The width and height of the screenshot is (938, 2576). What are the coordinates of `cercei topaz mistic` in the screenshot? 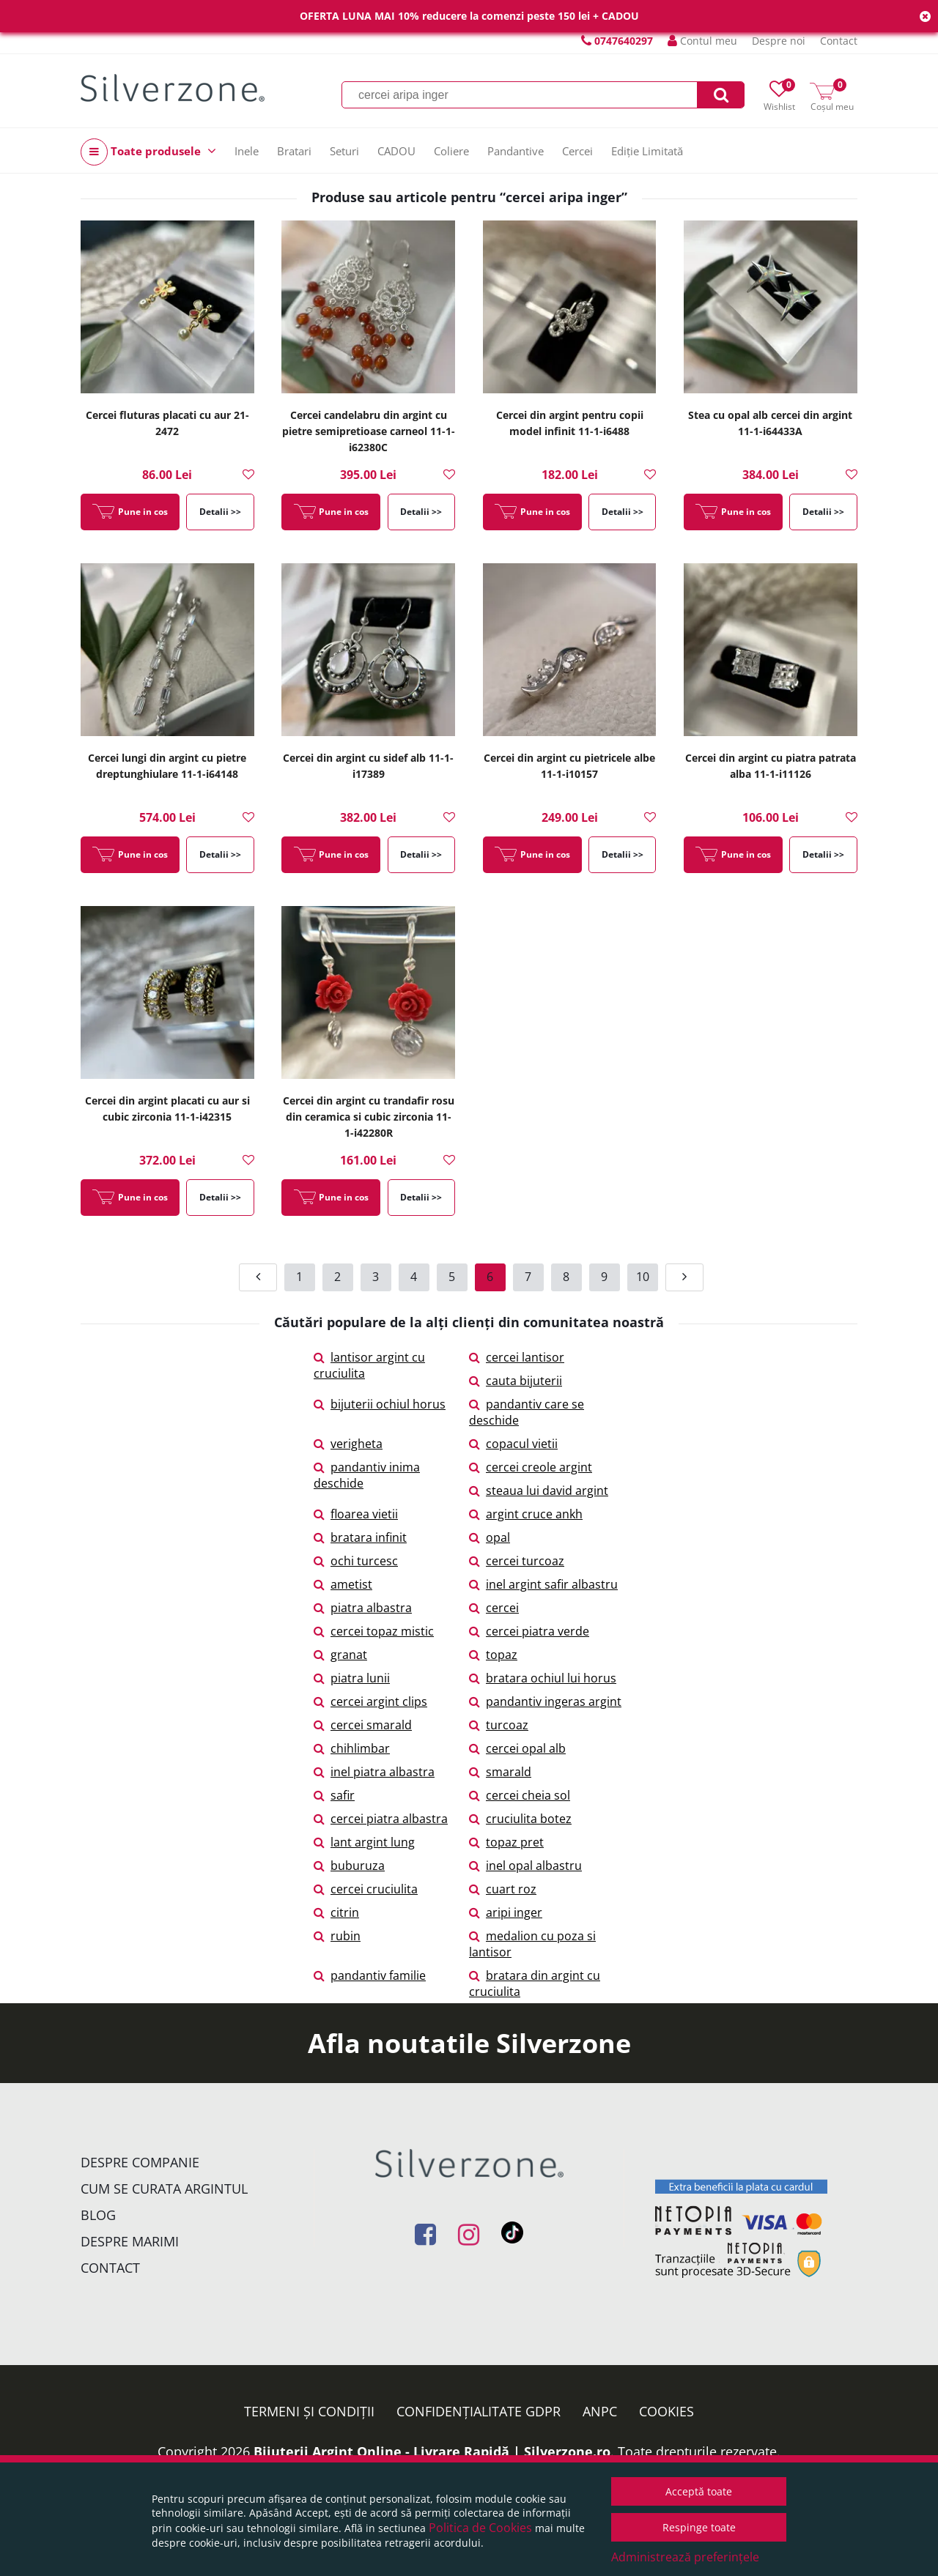 It's located at (374, 1631).